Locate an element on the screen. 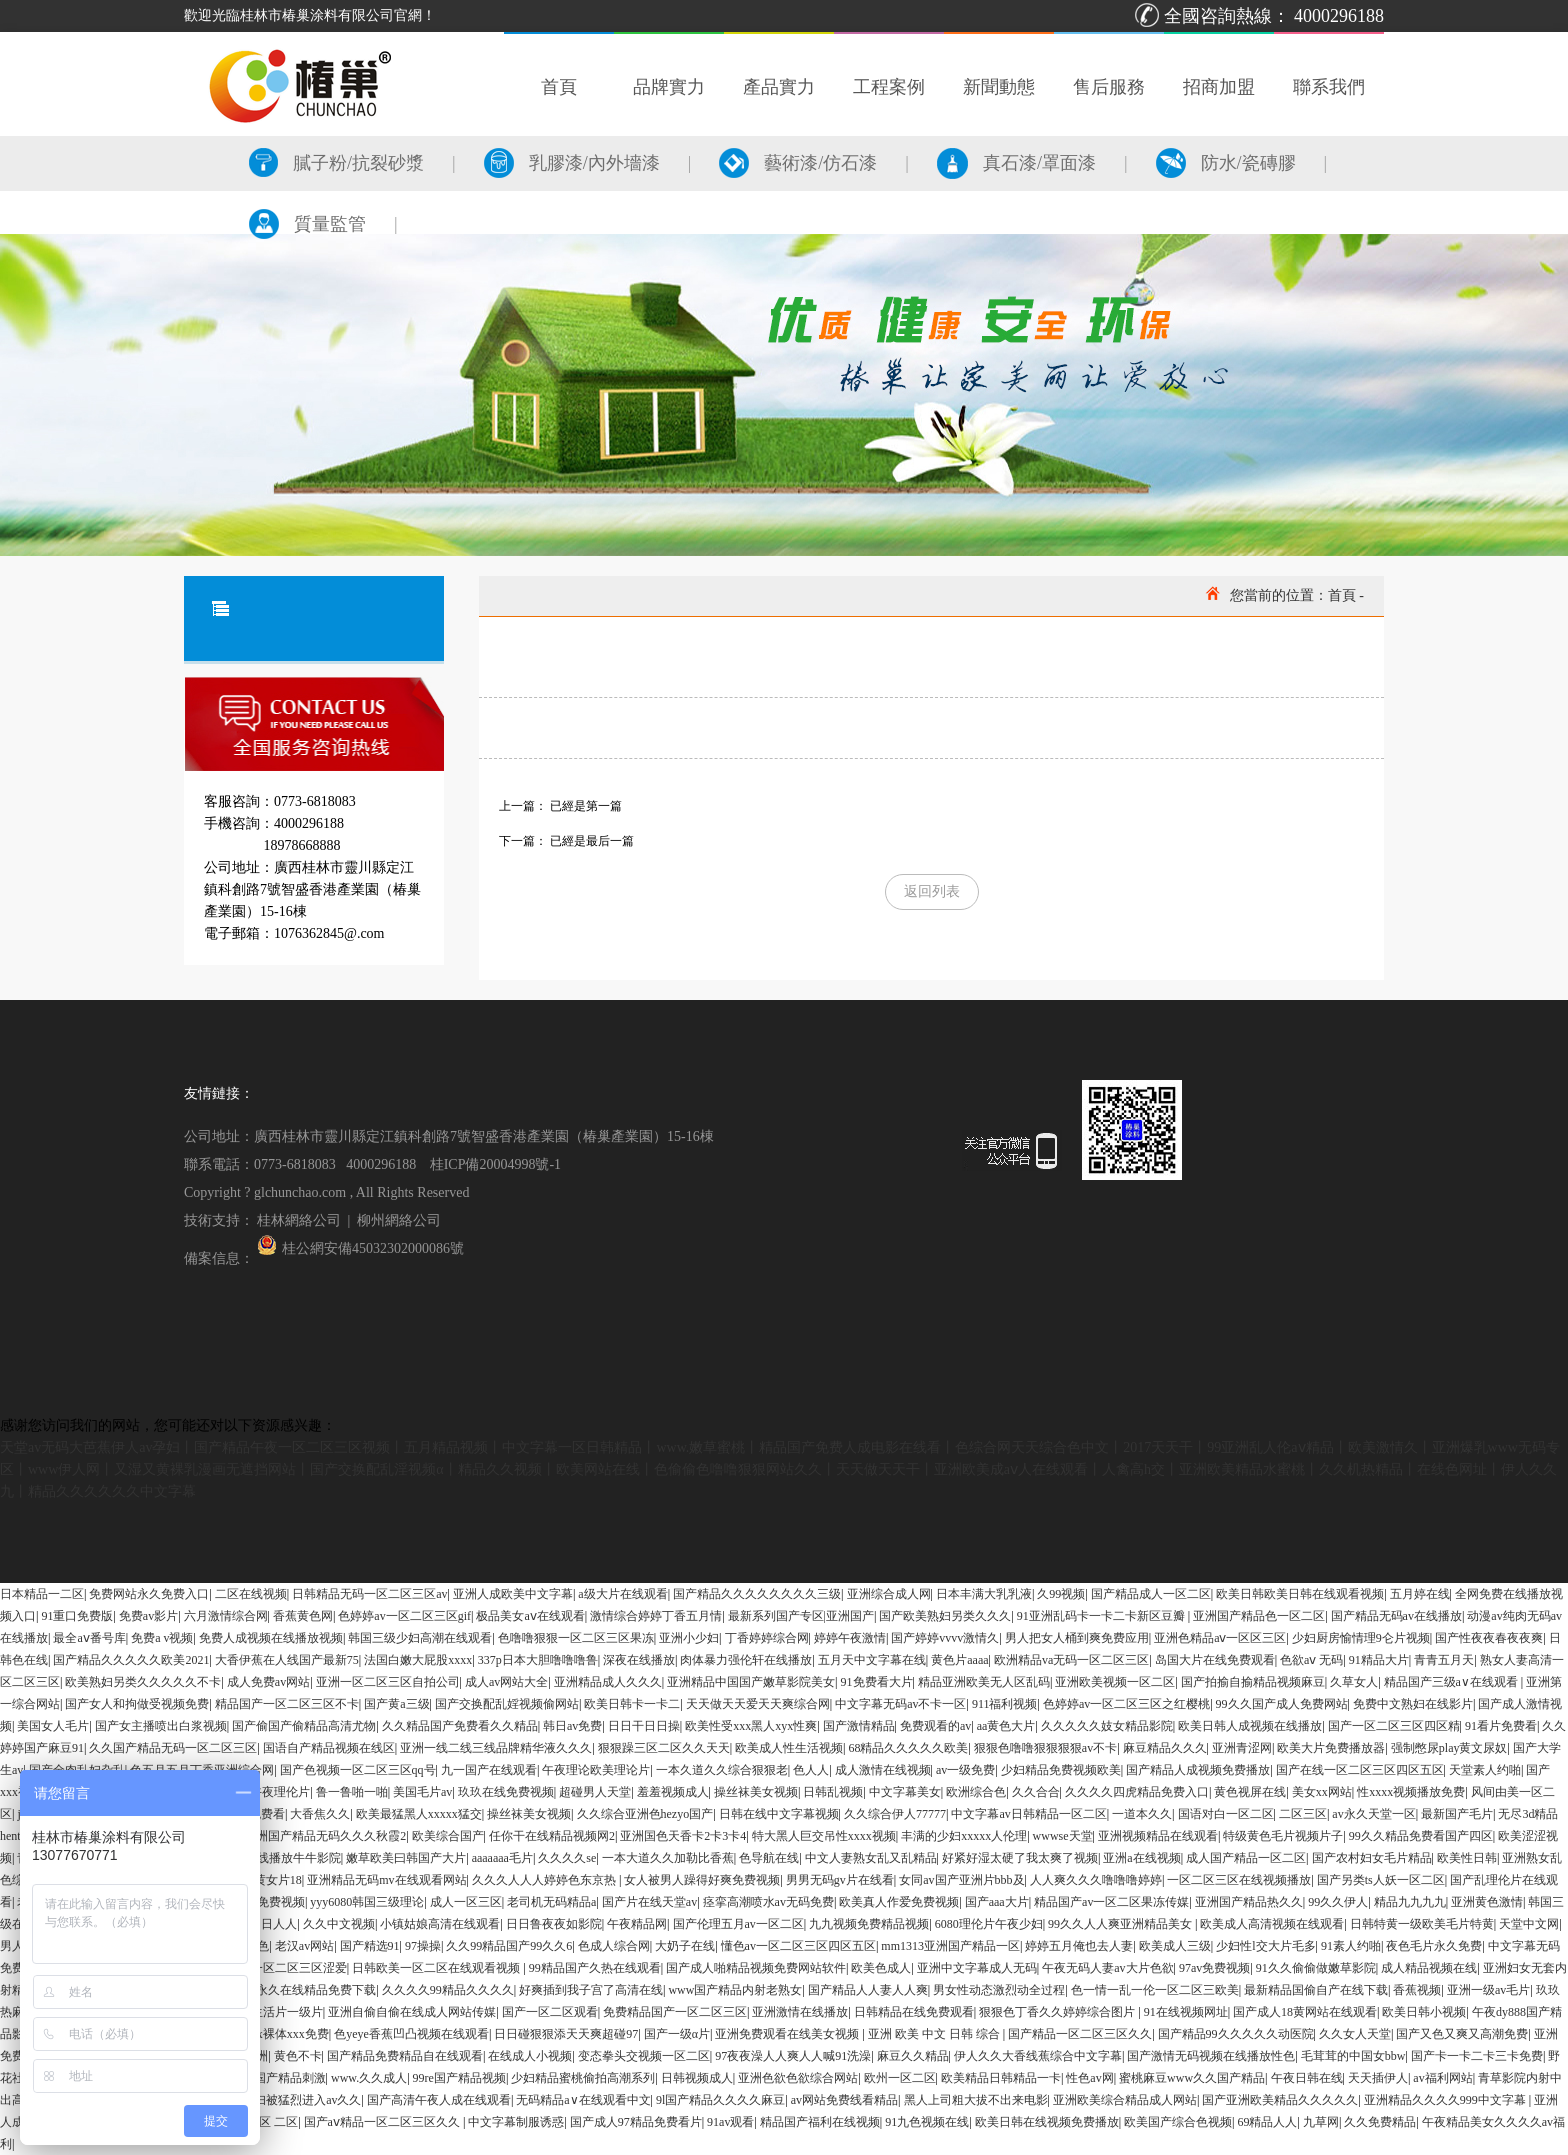 Image resolution: width=1568 pixels, height=2155 pixels. 国产性夜夜春夜夜爽 is located at coordinates (1489, 1638).